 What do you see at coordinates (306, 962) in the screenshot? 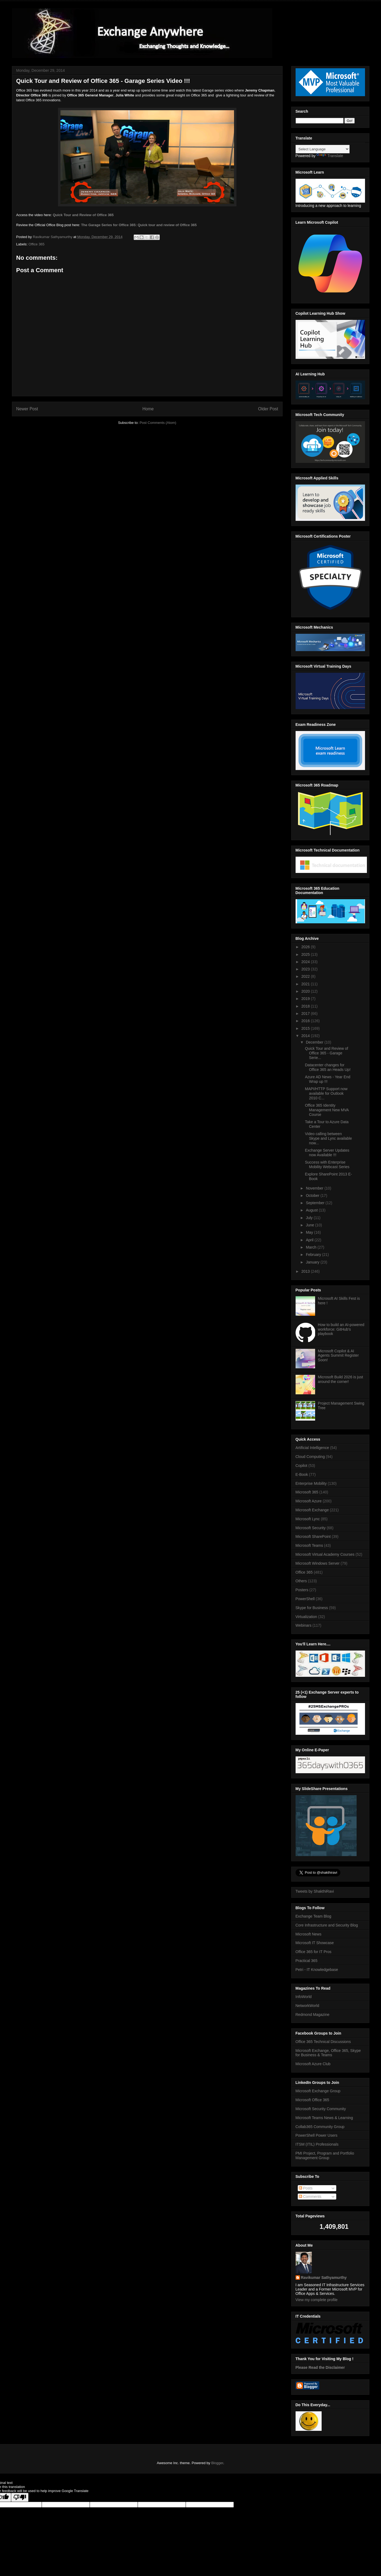
I see `2024` at bounding box center [306, 962].